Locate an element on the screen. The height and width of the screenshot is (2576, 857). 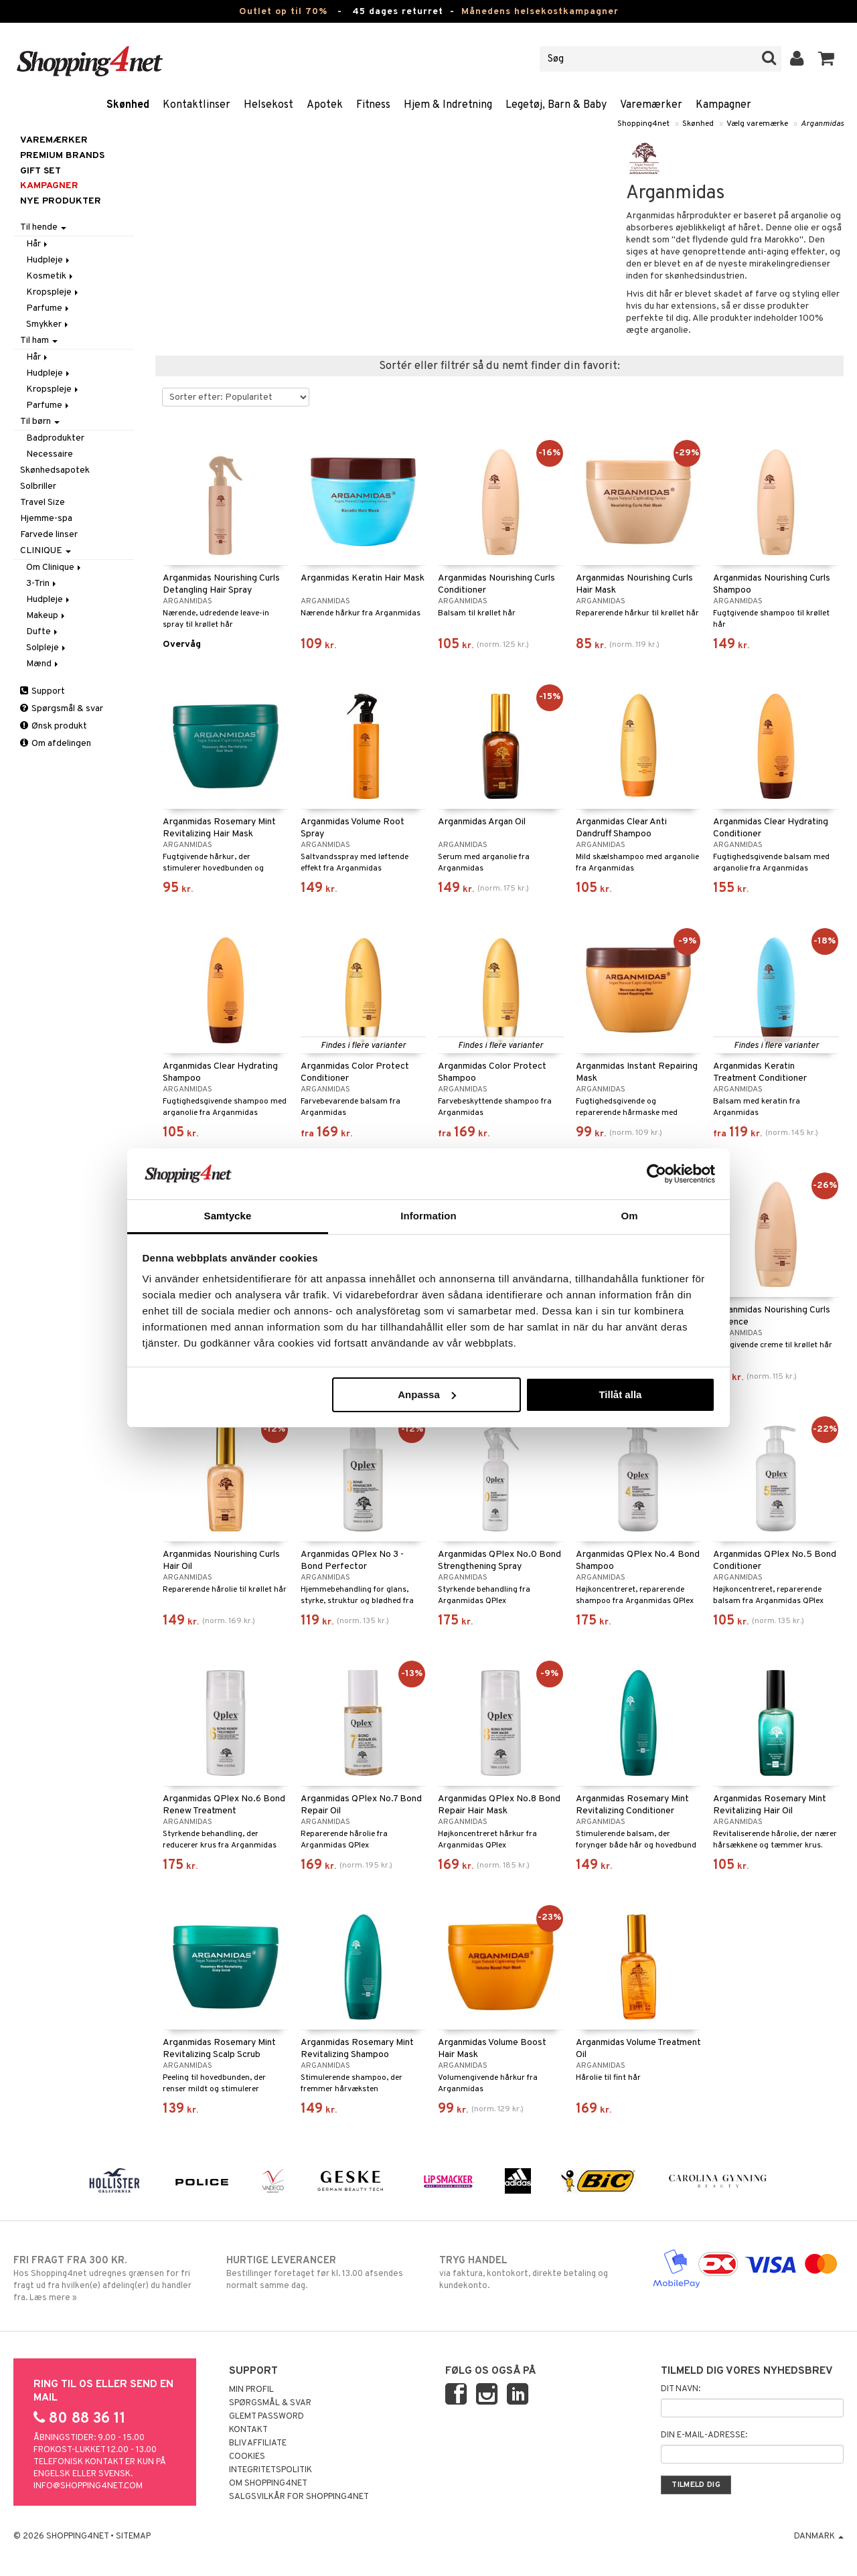
GIFT SET is located at coordinates (40, 171).